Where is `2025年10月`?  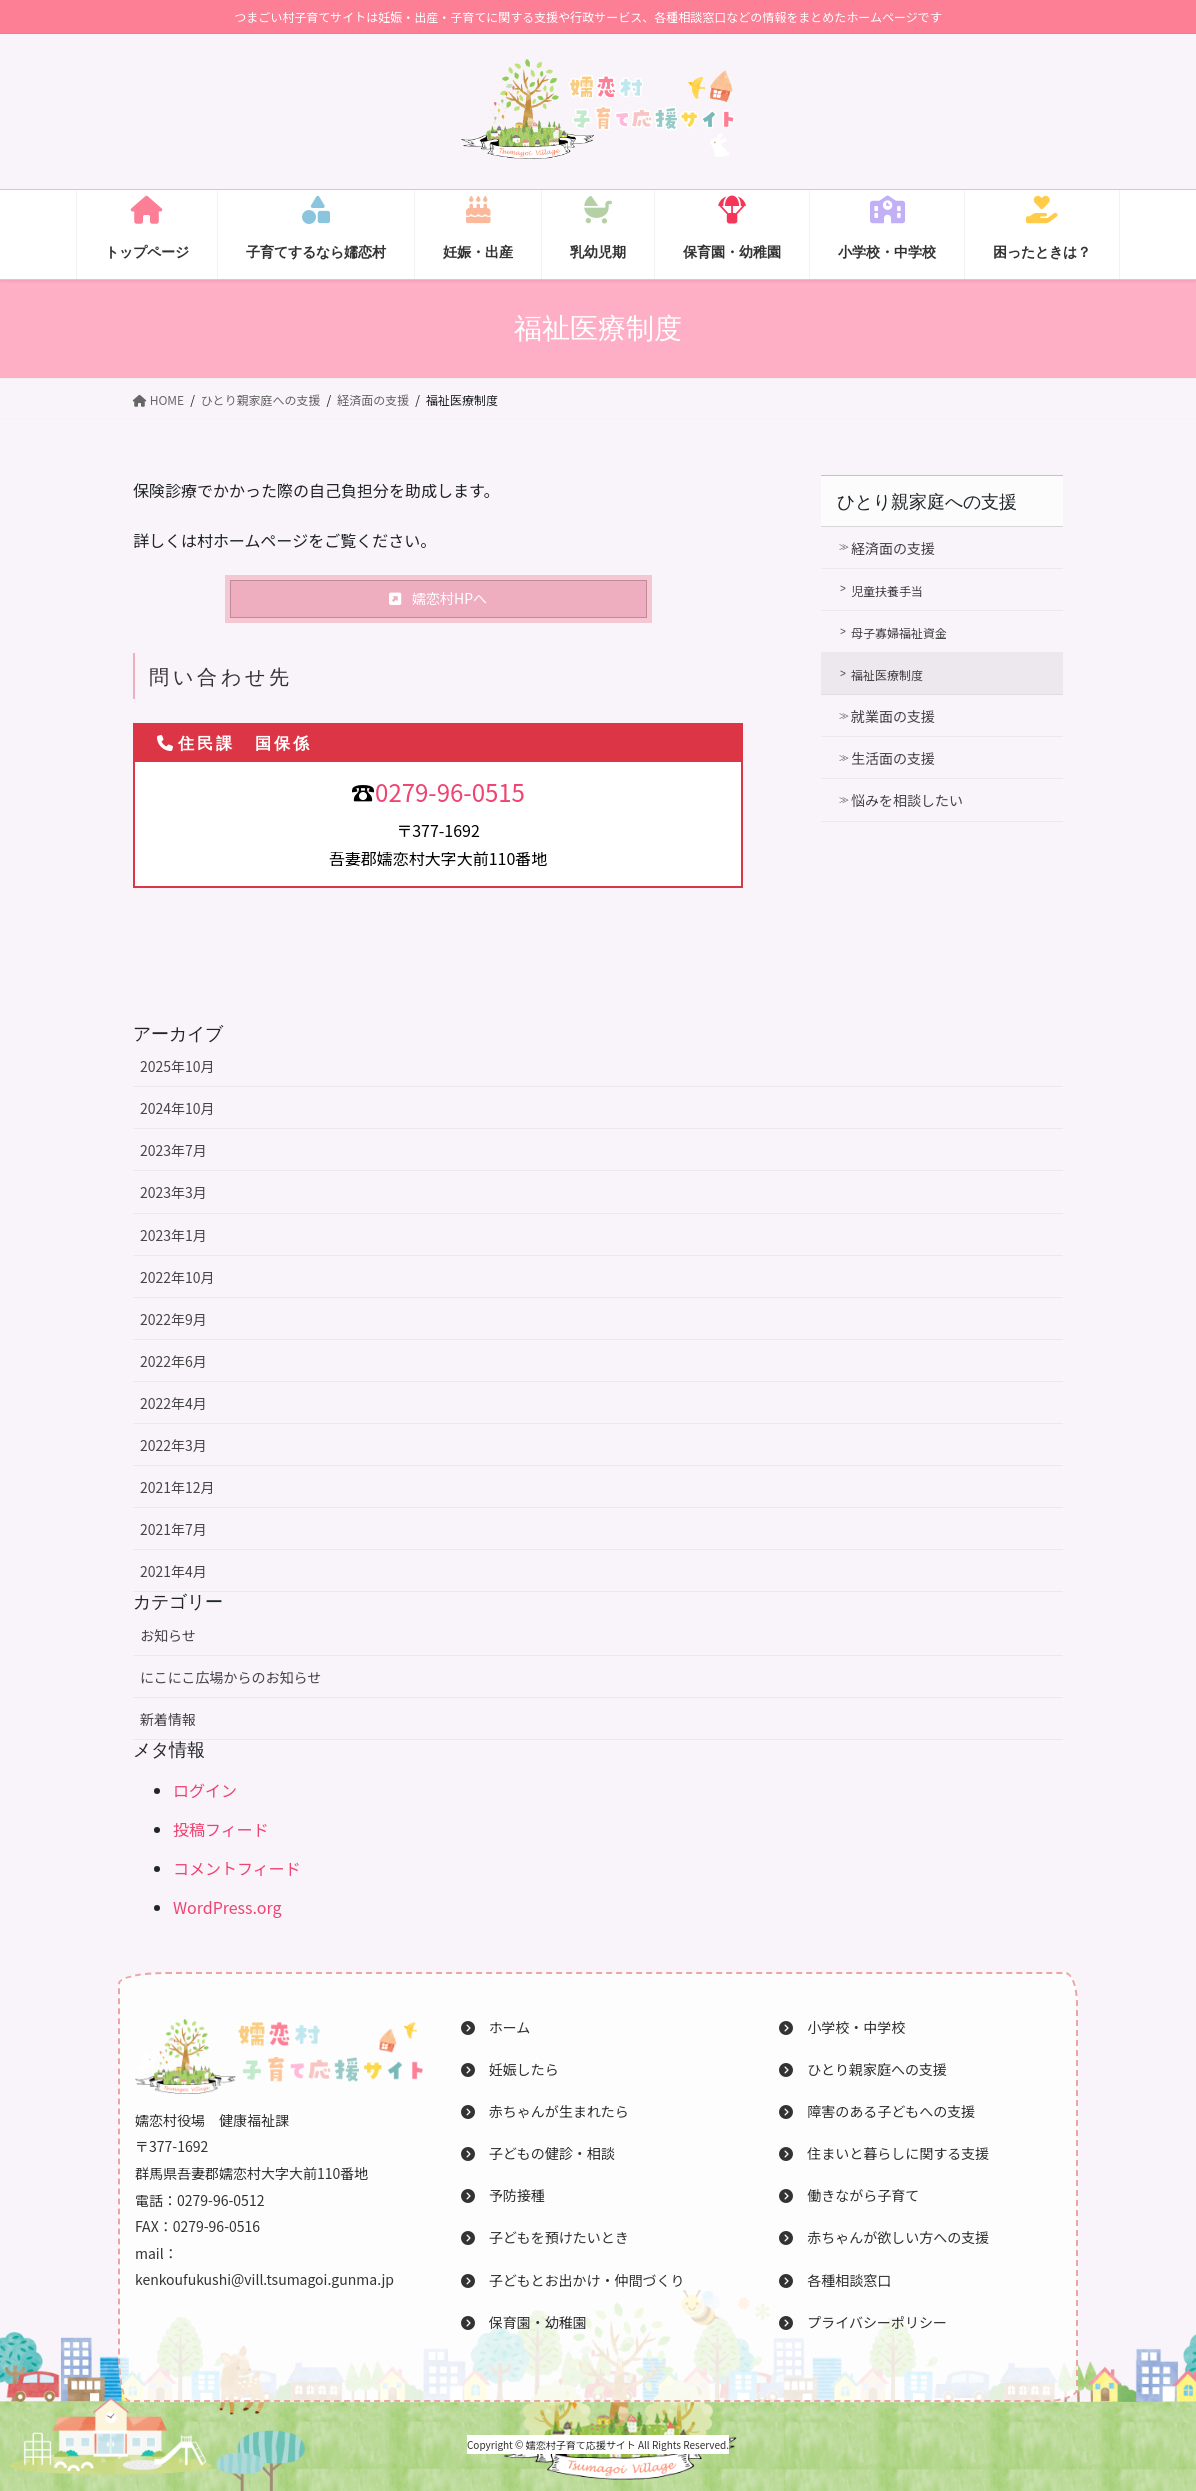
2025年10月 is located at coordinates (177, 1066).